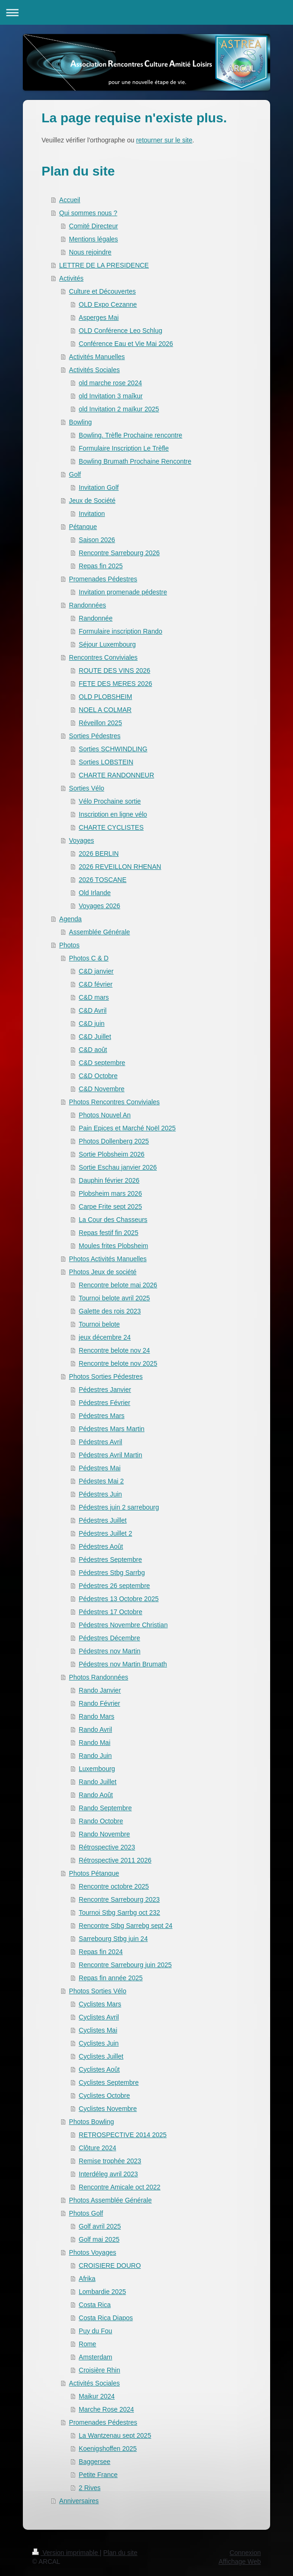 The width and height of the screenshot is (293, 2576). What do you see at coordinates (101, 1821) in the screenshot?
I see `Rando Octobre` at bounding box center [101, 1821].